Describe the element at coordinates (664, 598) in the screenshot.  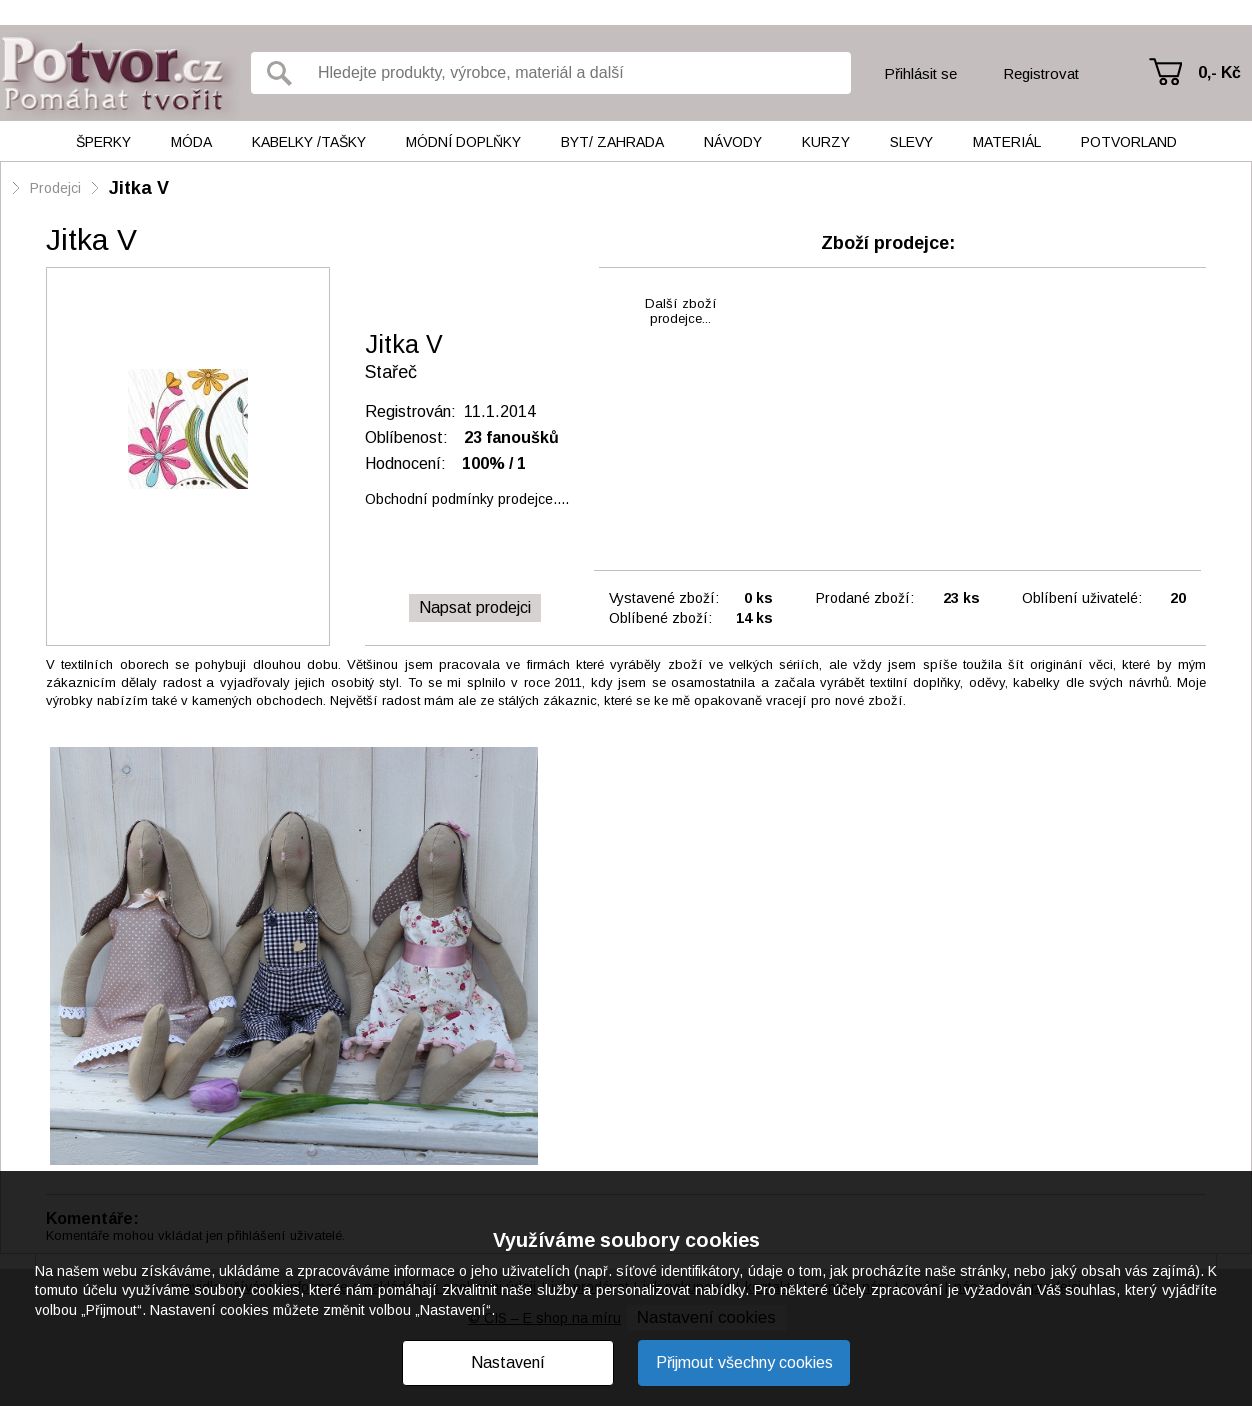
I see `Vystavené zboží:` at that location.